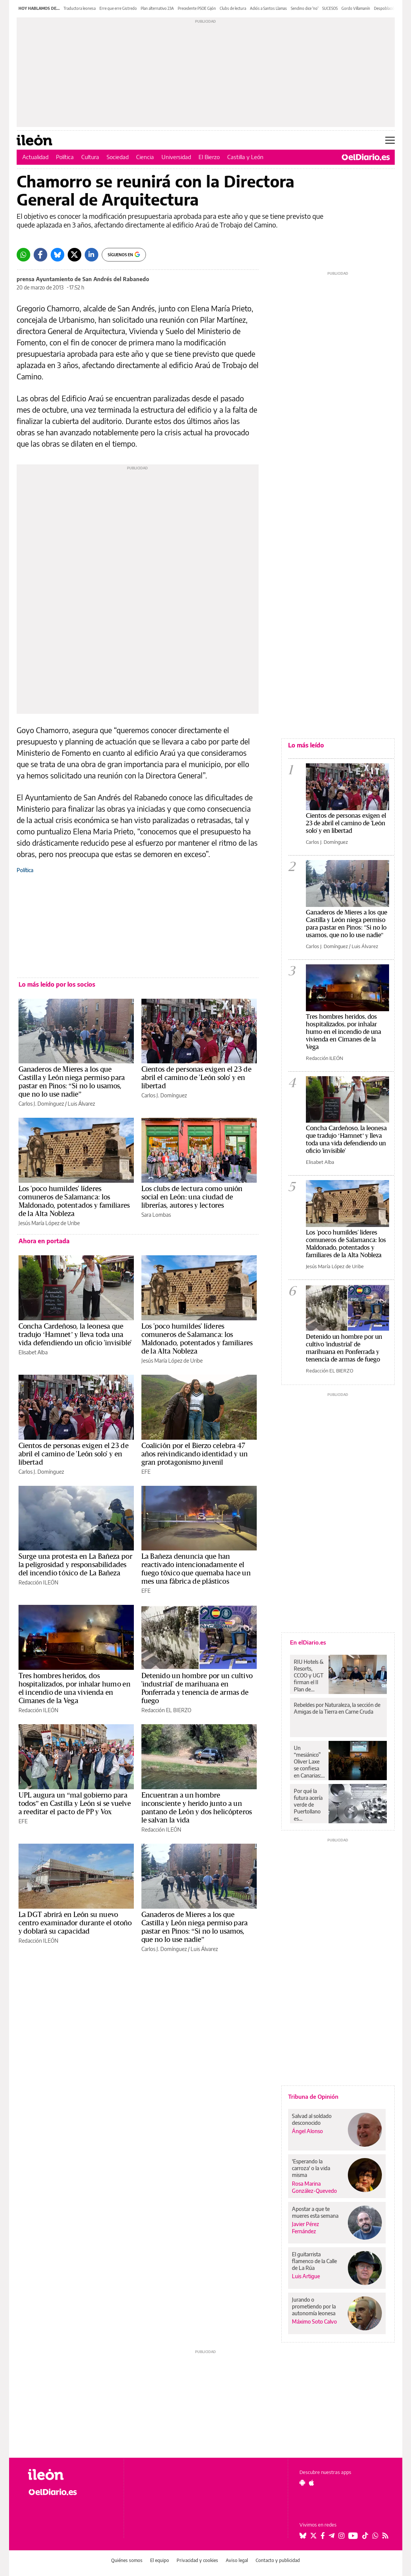  What do you see at coordinates (268, 8) in the screenshot?
I see `Adiós a Santos Llamas` at bounding box center [268, 8].